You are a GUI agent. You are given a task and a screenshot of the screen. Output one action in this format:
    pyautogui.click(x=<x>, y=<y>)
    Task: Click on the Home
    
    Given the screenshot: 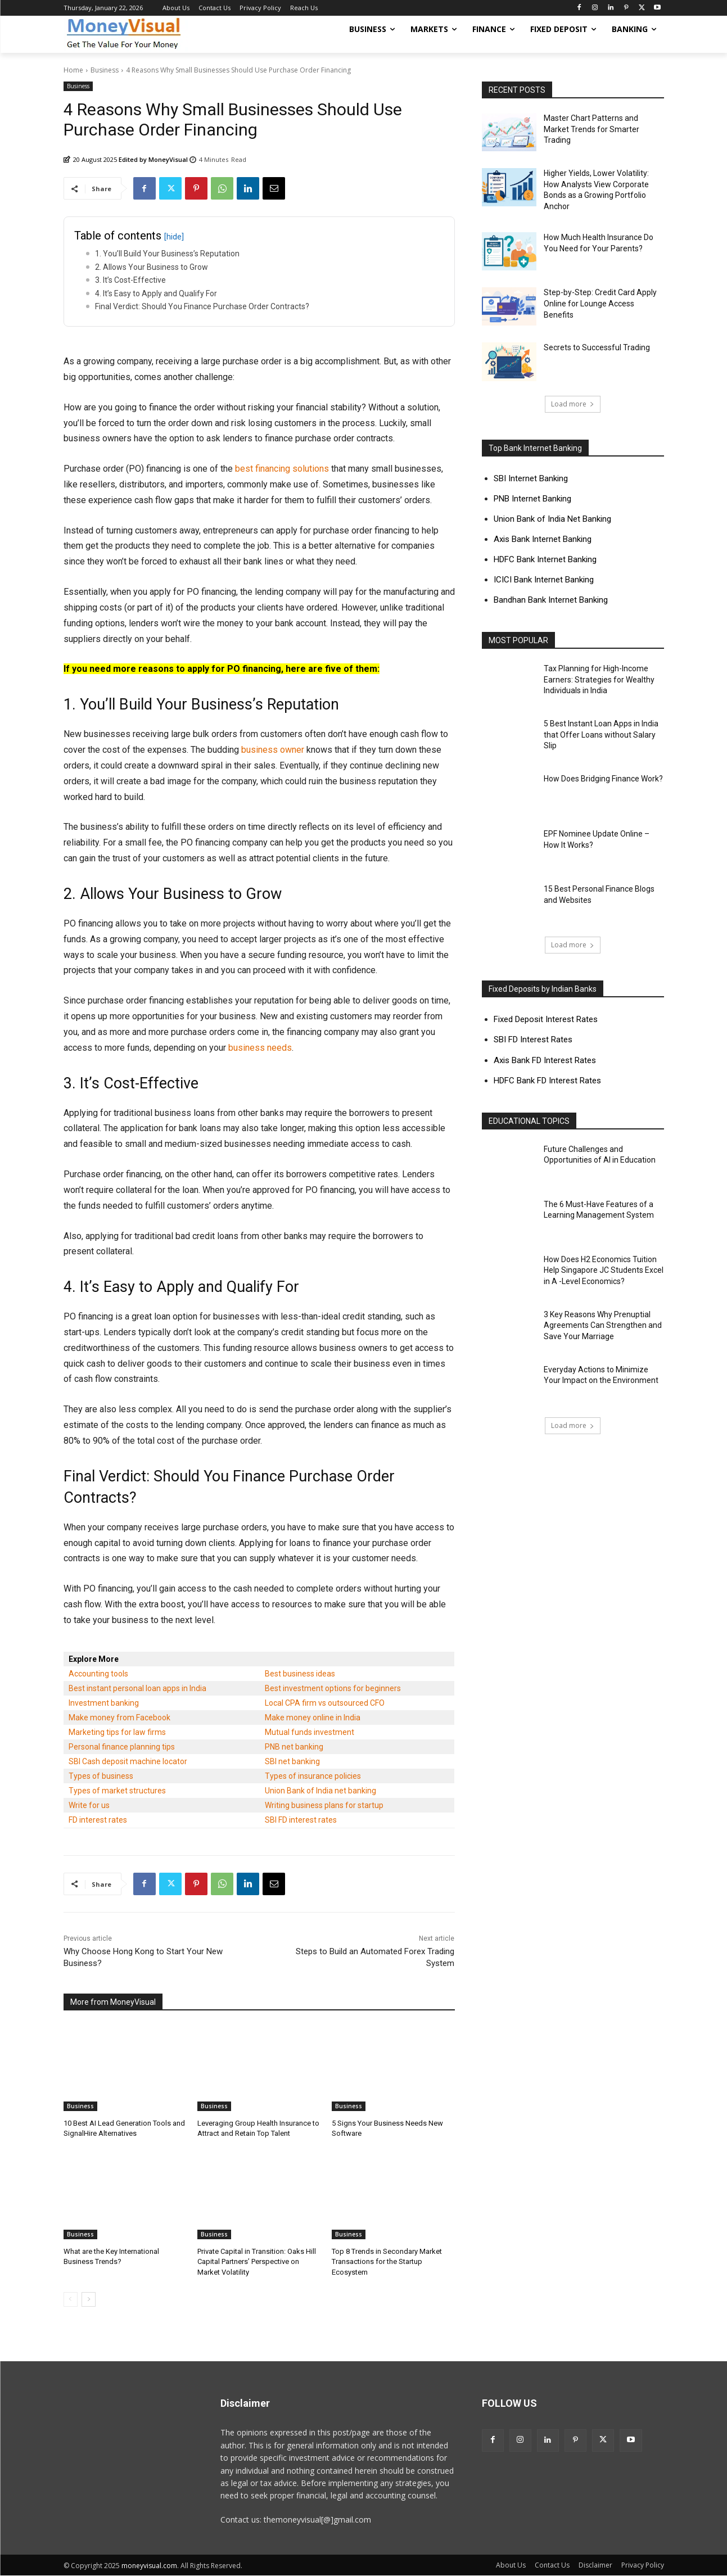 What is the action you would take?
    pyautogui.click(x=73, y=70)
    